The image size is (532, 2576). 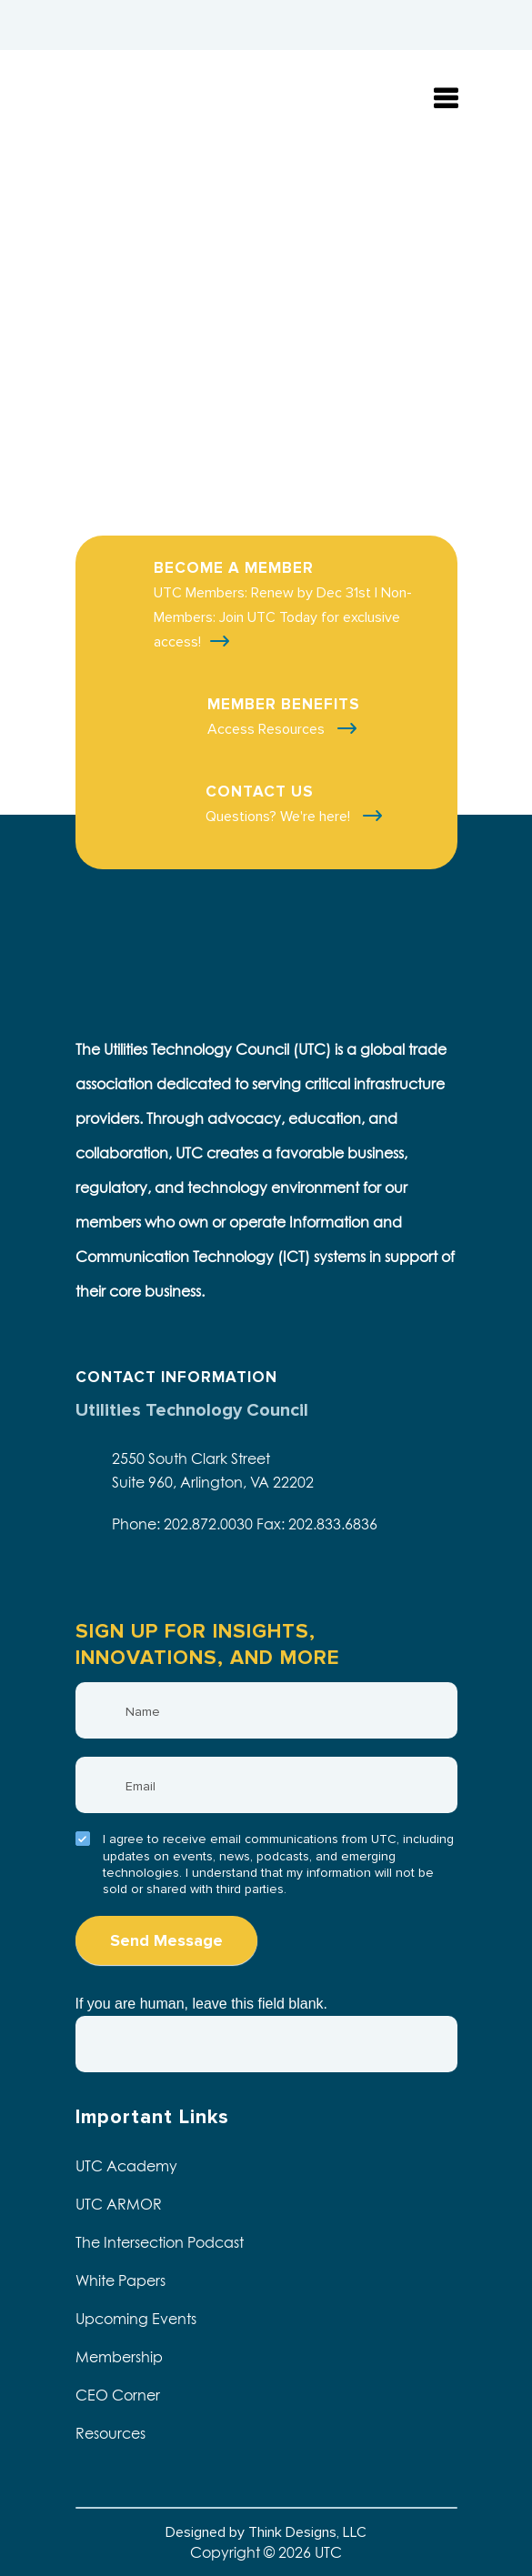 I want to click on The Intersection Podcast, so click(x=159, y=2242).